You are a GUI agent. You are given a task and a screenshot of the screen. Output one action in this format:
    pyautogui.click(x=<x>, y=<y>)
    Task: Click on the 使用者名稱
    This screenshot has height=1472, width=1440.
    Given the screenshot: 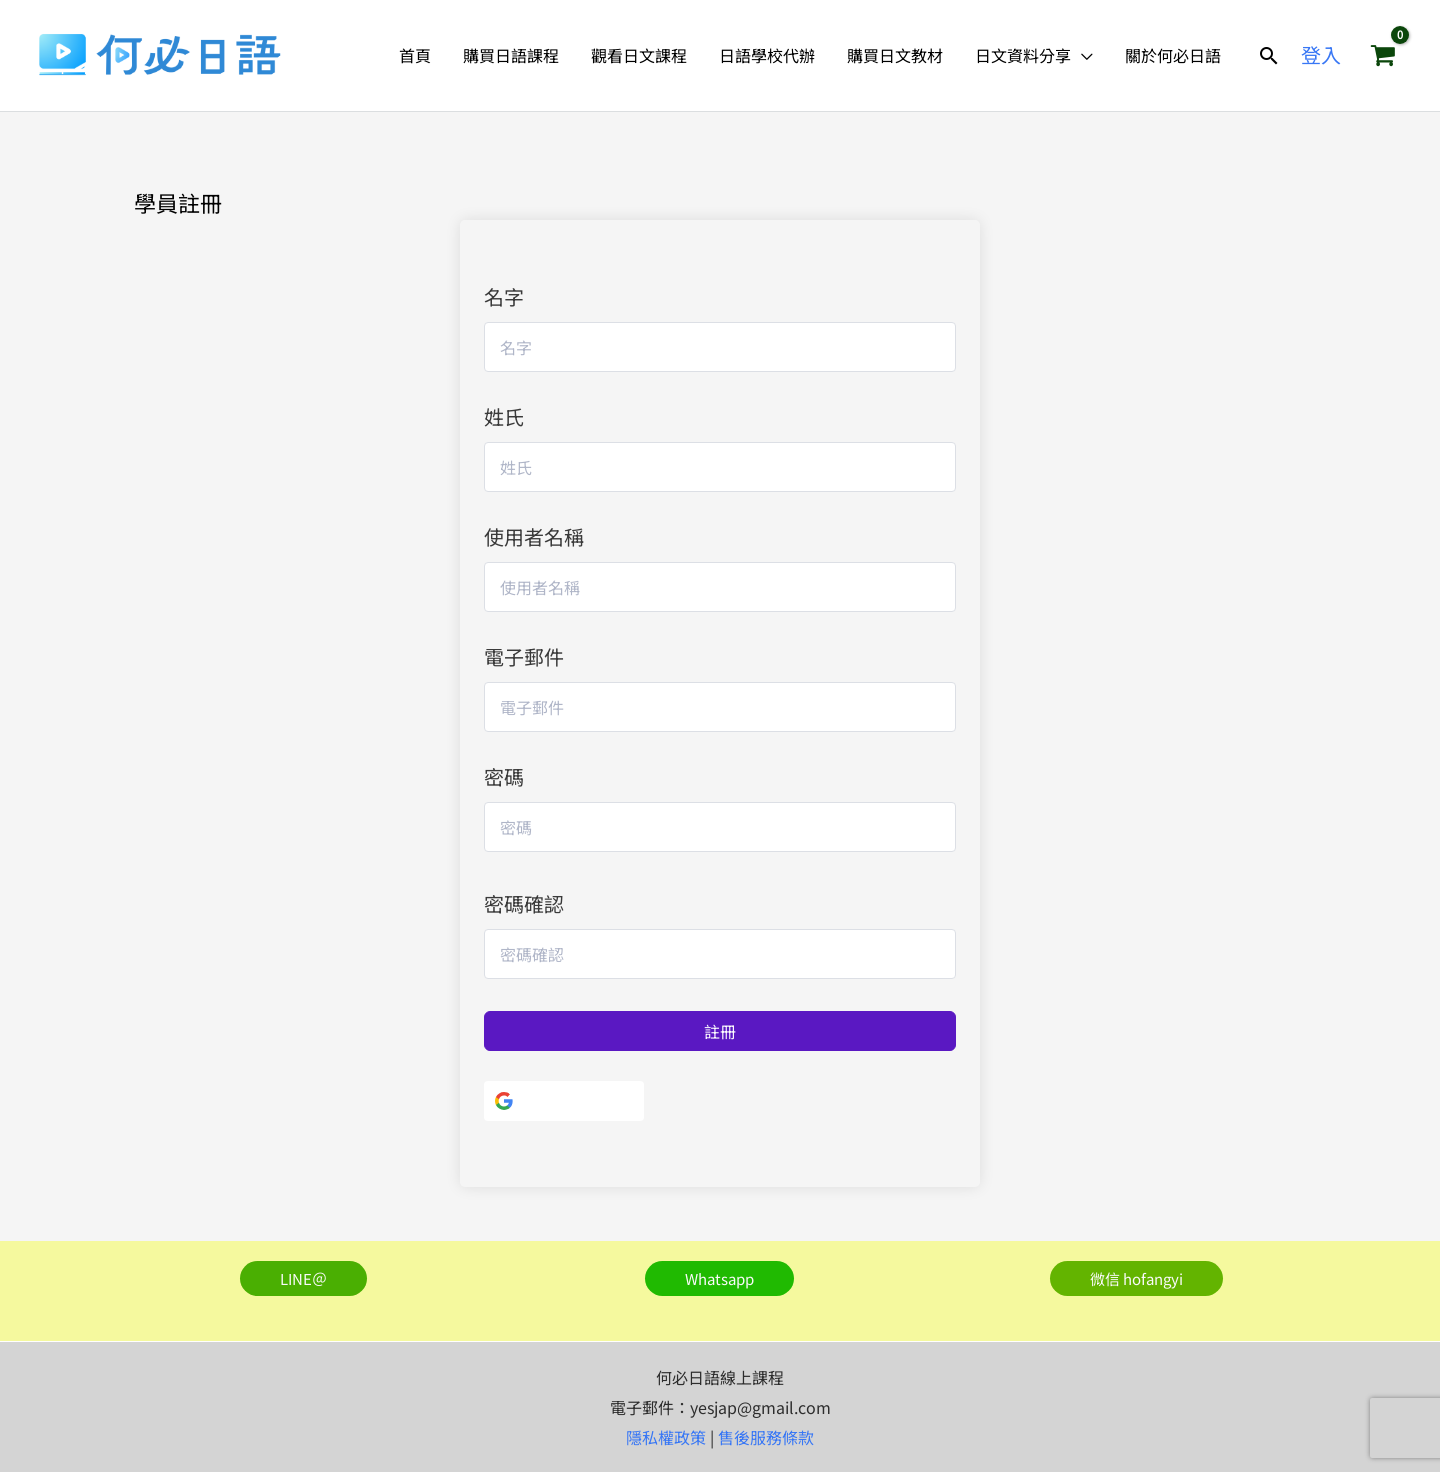 What is the action you would take?
    pyautogui.click(x=534, y=536)
    